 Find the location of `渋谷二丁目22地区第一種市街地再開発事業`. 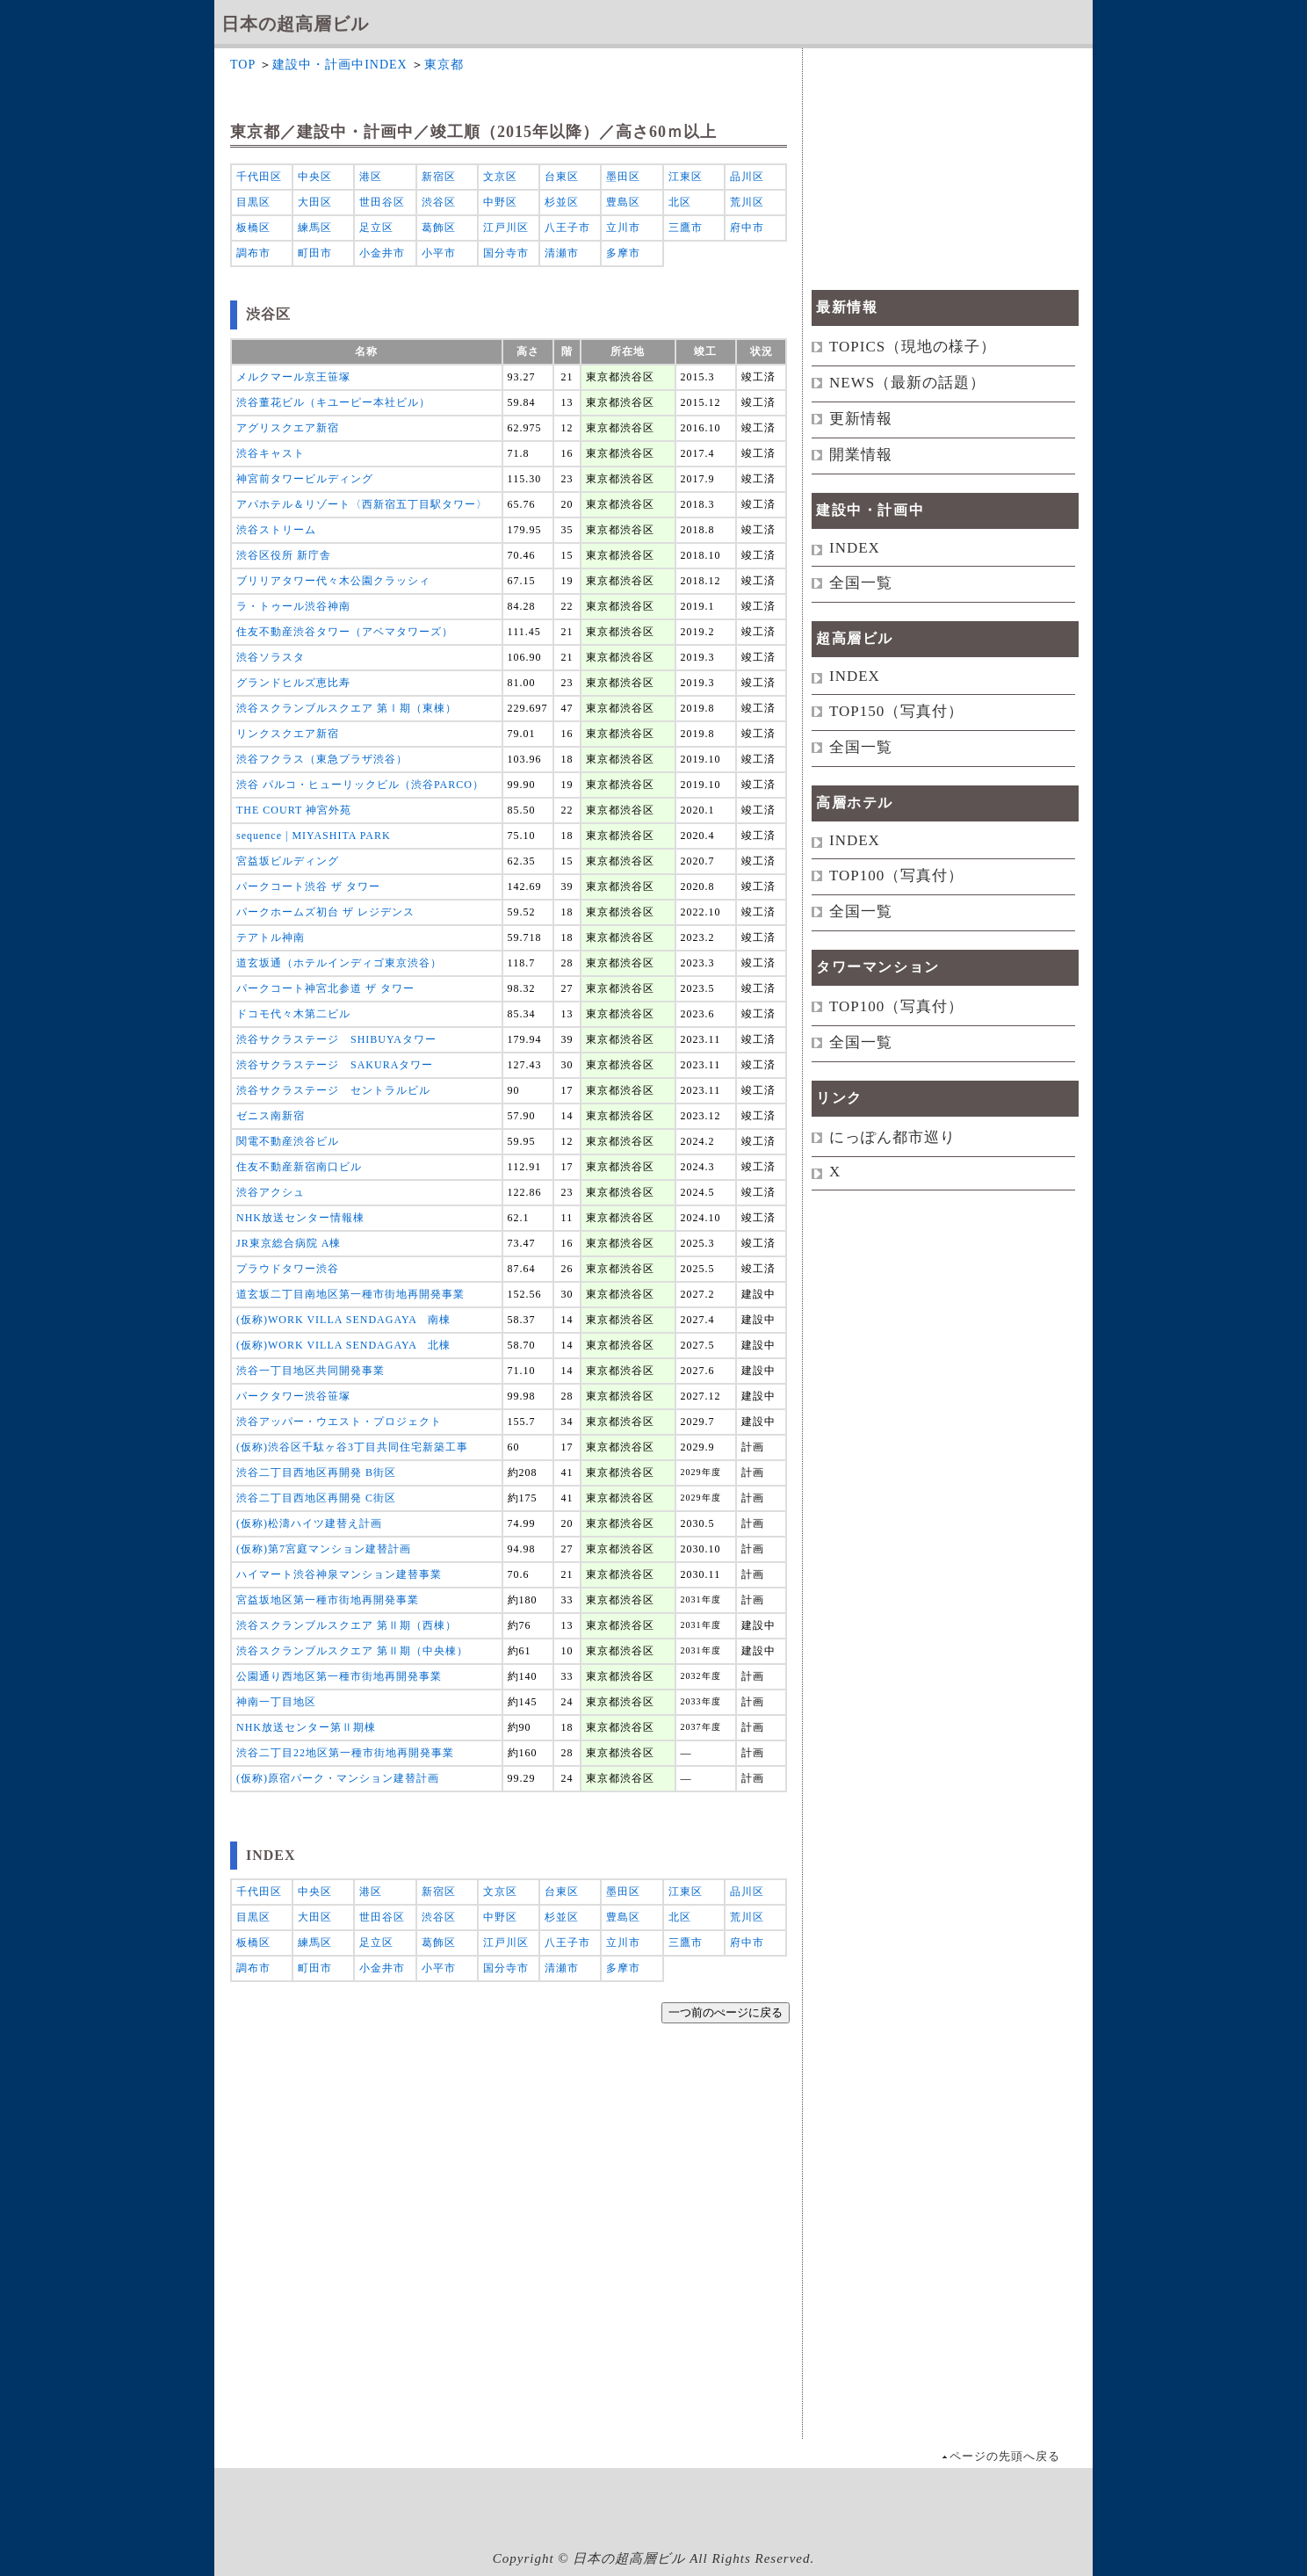

渋谷二丁目22地区第一種市街地再開発事業 is located at coordinates (345, 1753).